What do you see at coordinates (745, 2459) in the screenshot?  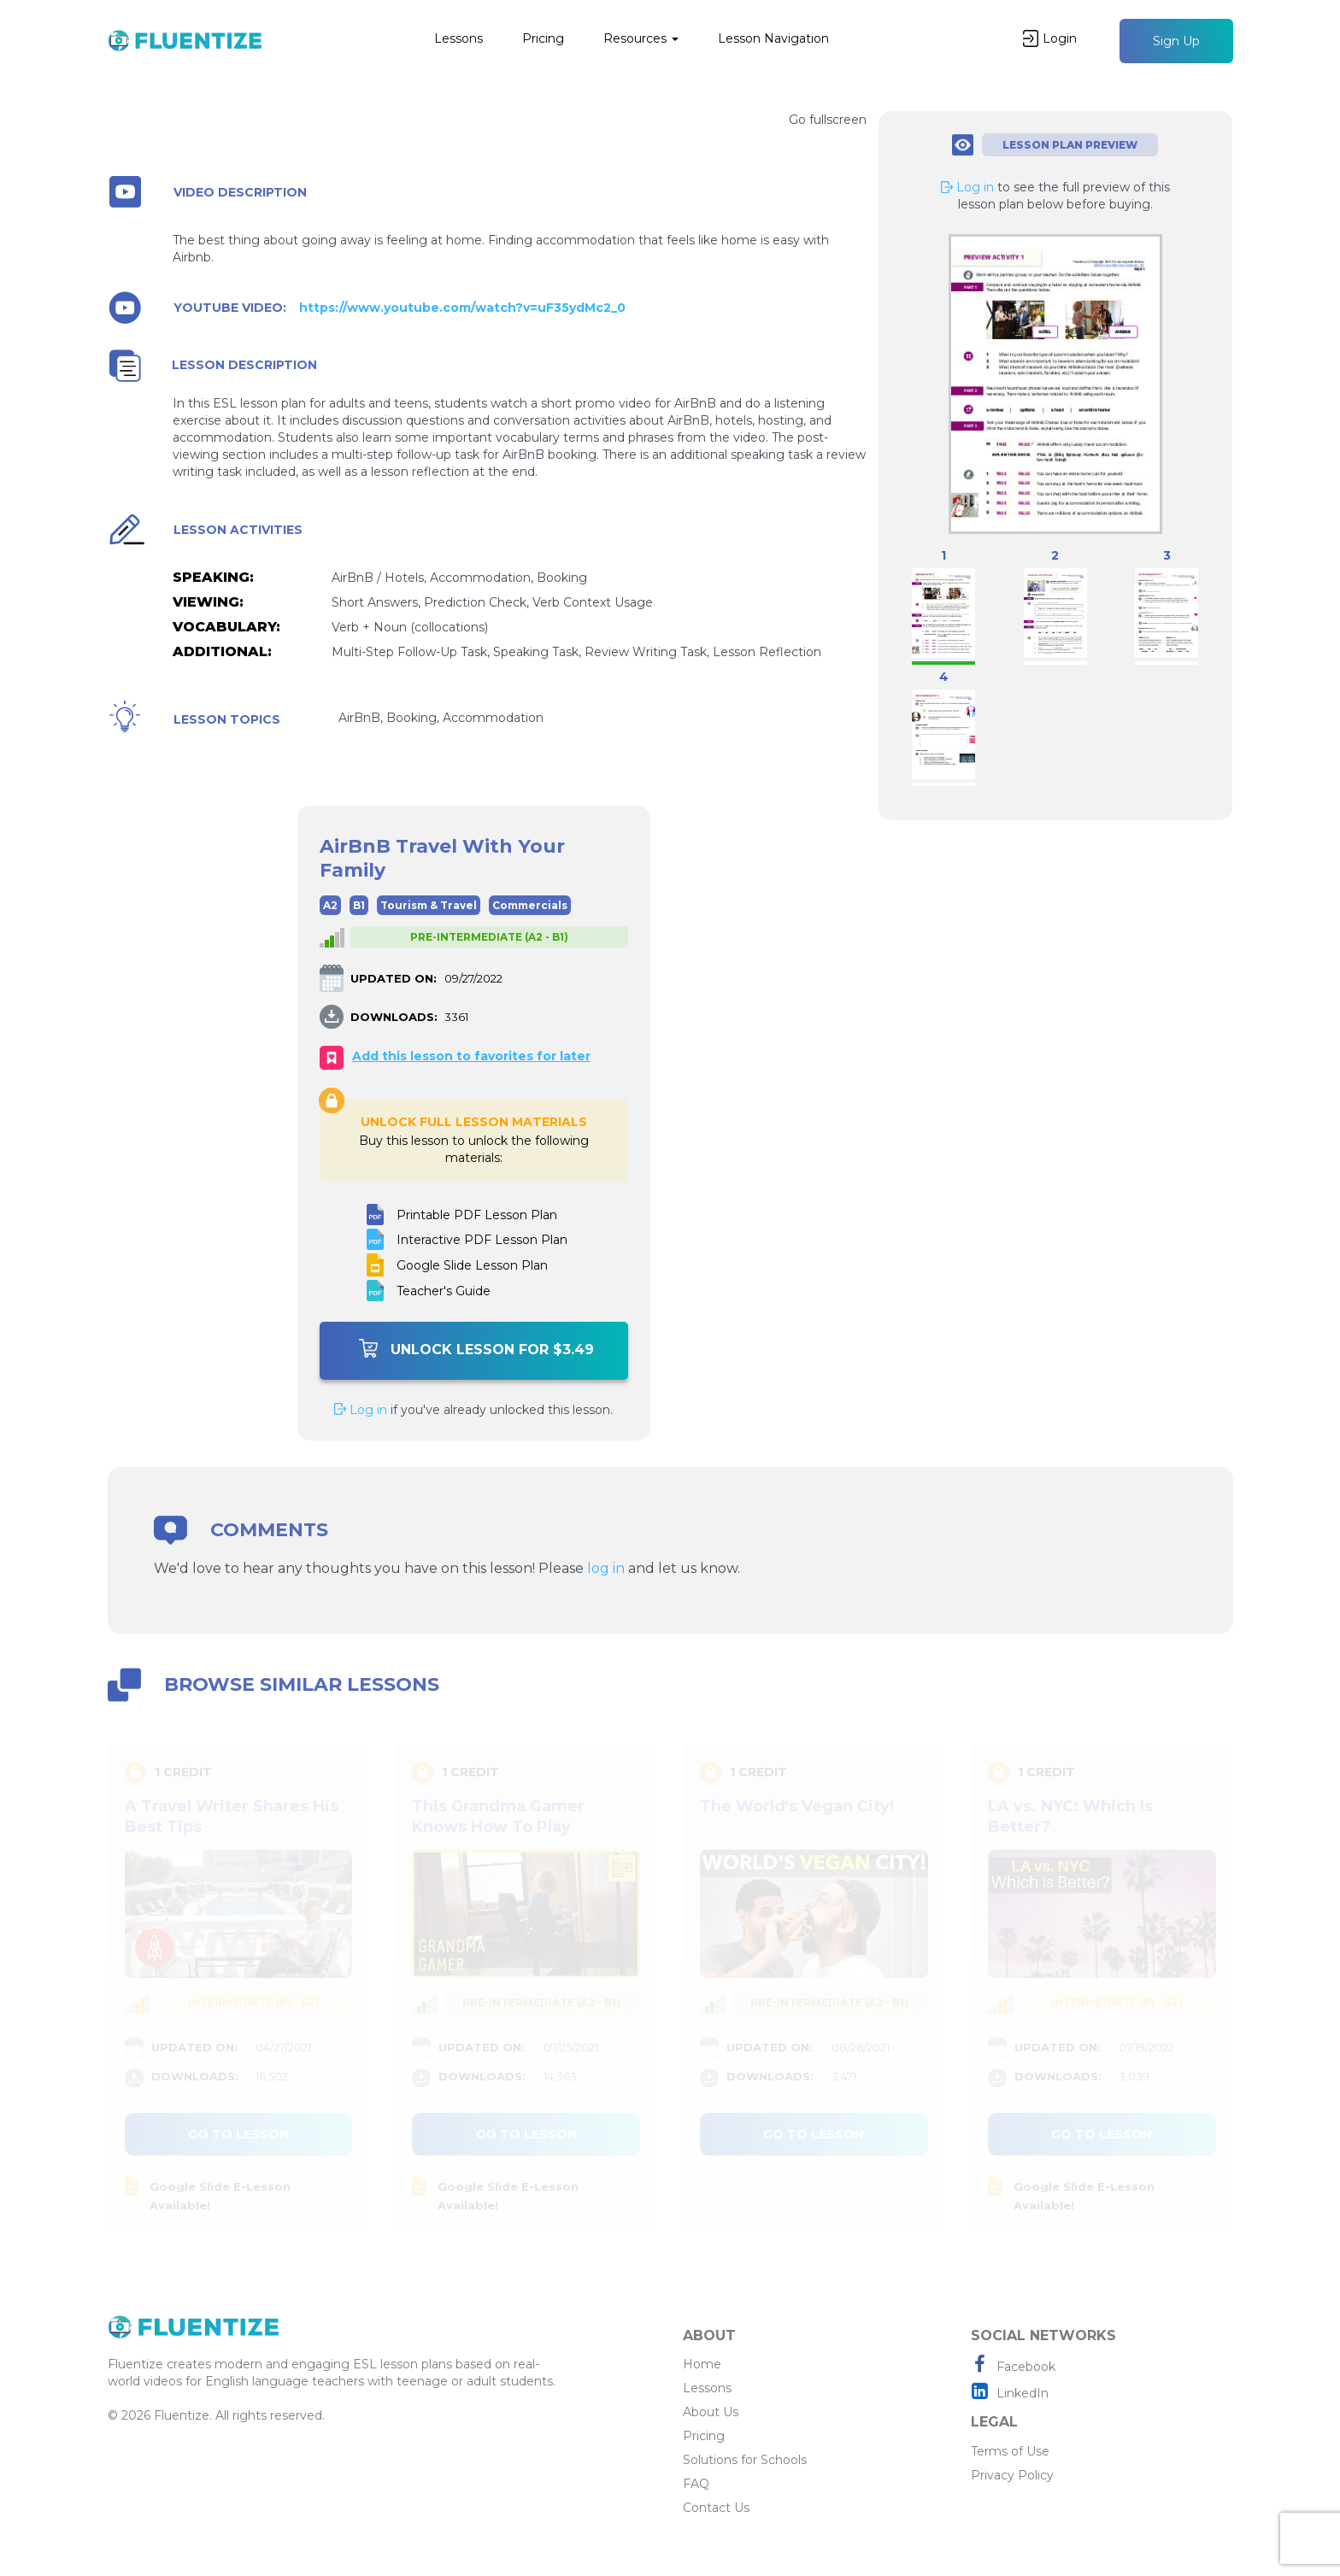 I see `Solutions for Schools` at bounding box center [745, 2459].